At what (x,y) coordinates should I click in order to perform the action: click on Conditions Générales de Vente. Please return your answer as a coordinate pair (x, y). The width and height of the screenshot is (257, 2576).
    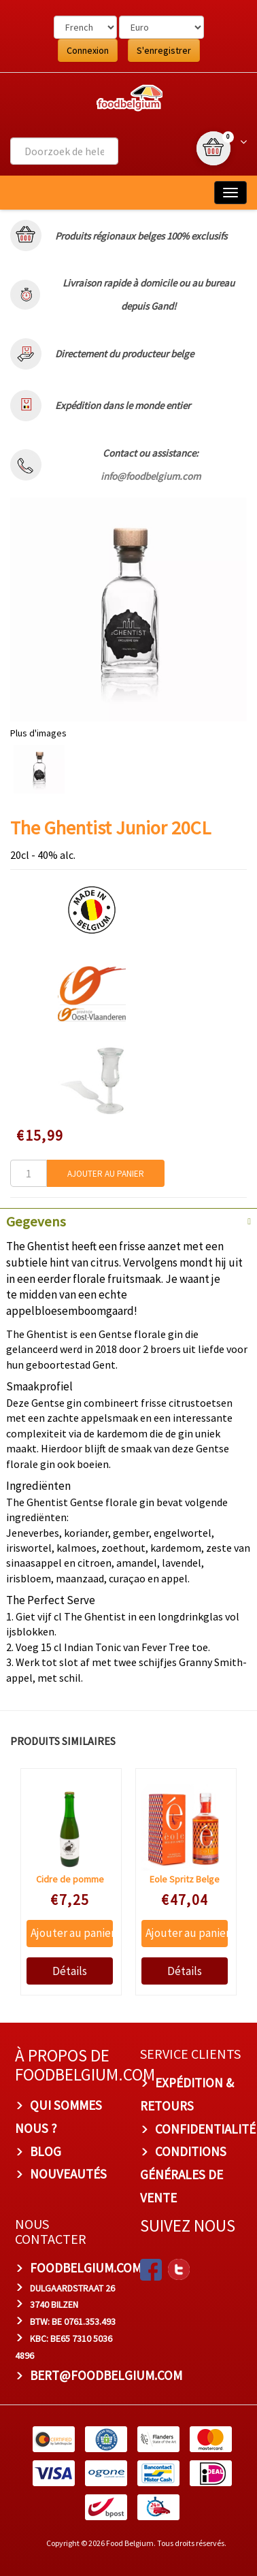
    Looking at the image, I should click on (183, 2174).